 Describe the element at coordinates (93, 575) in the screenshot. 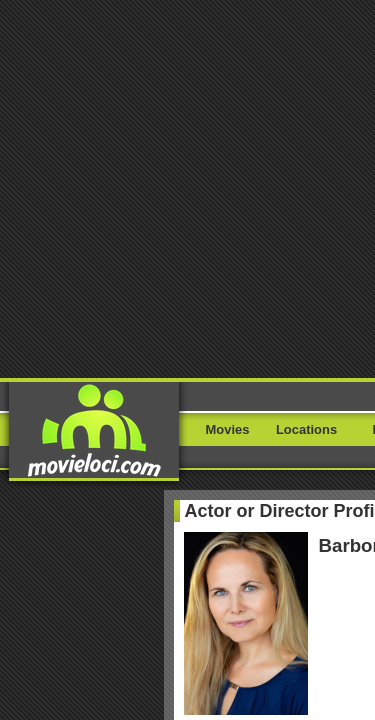

I see `Lieuxtournage.fr` at that location.